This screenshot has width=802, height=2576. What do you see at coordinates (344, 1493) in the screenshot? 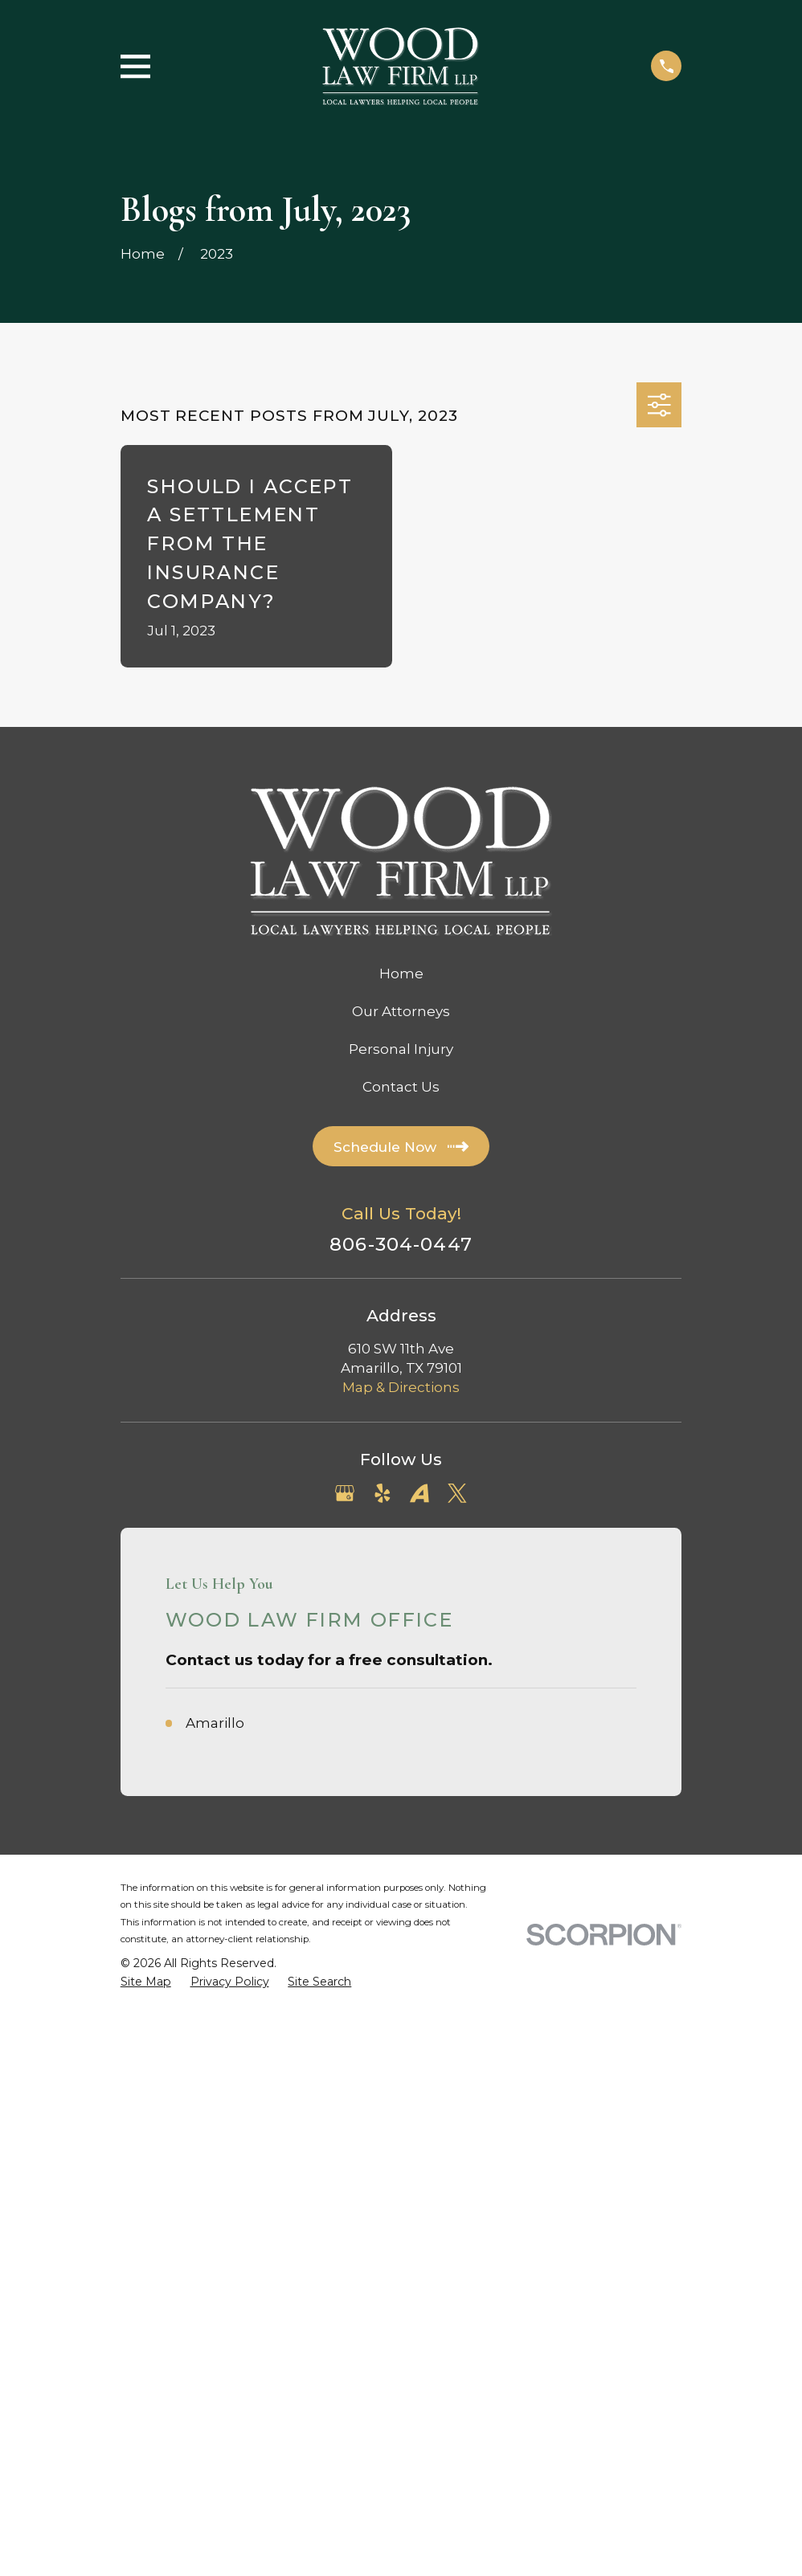
I see `[Google Business Profile]` at bounding box center [344, 1493].